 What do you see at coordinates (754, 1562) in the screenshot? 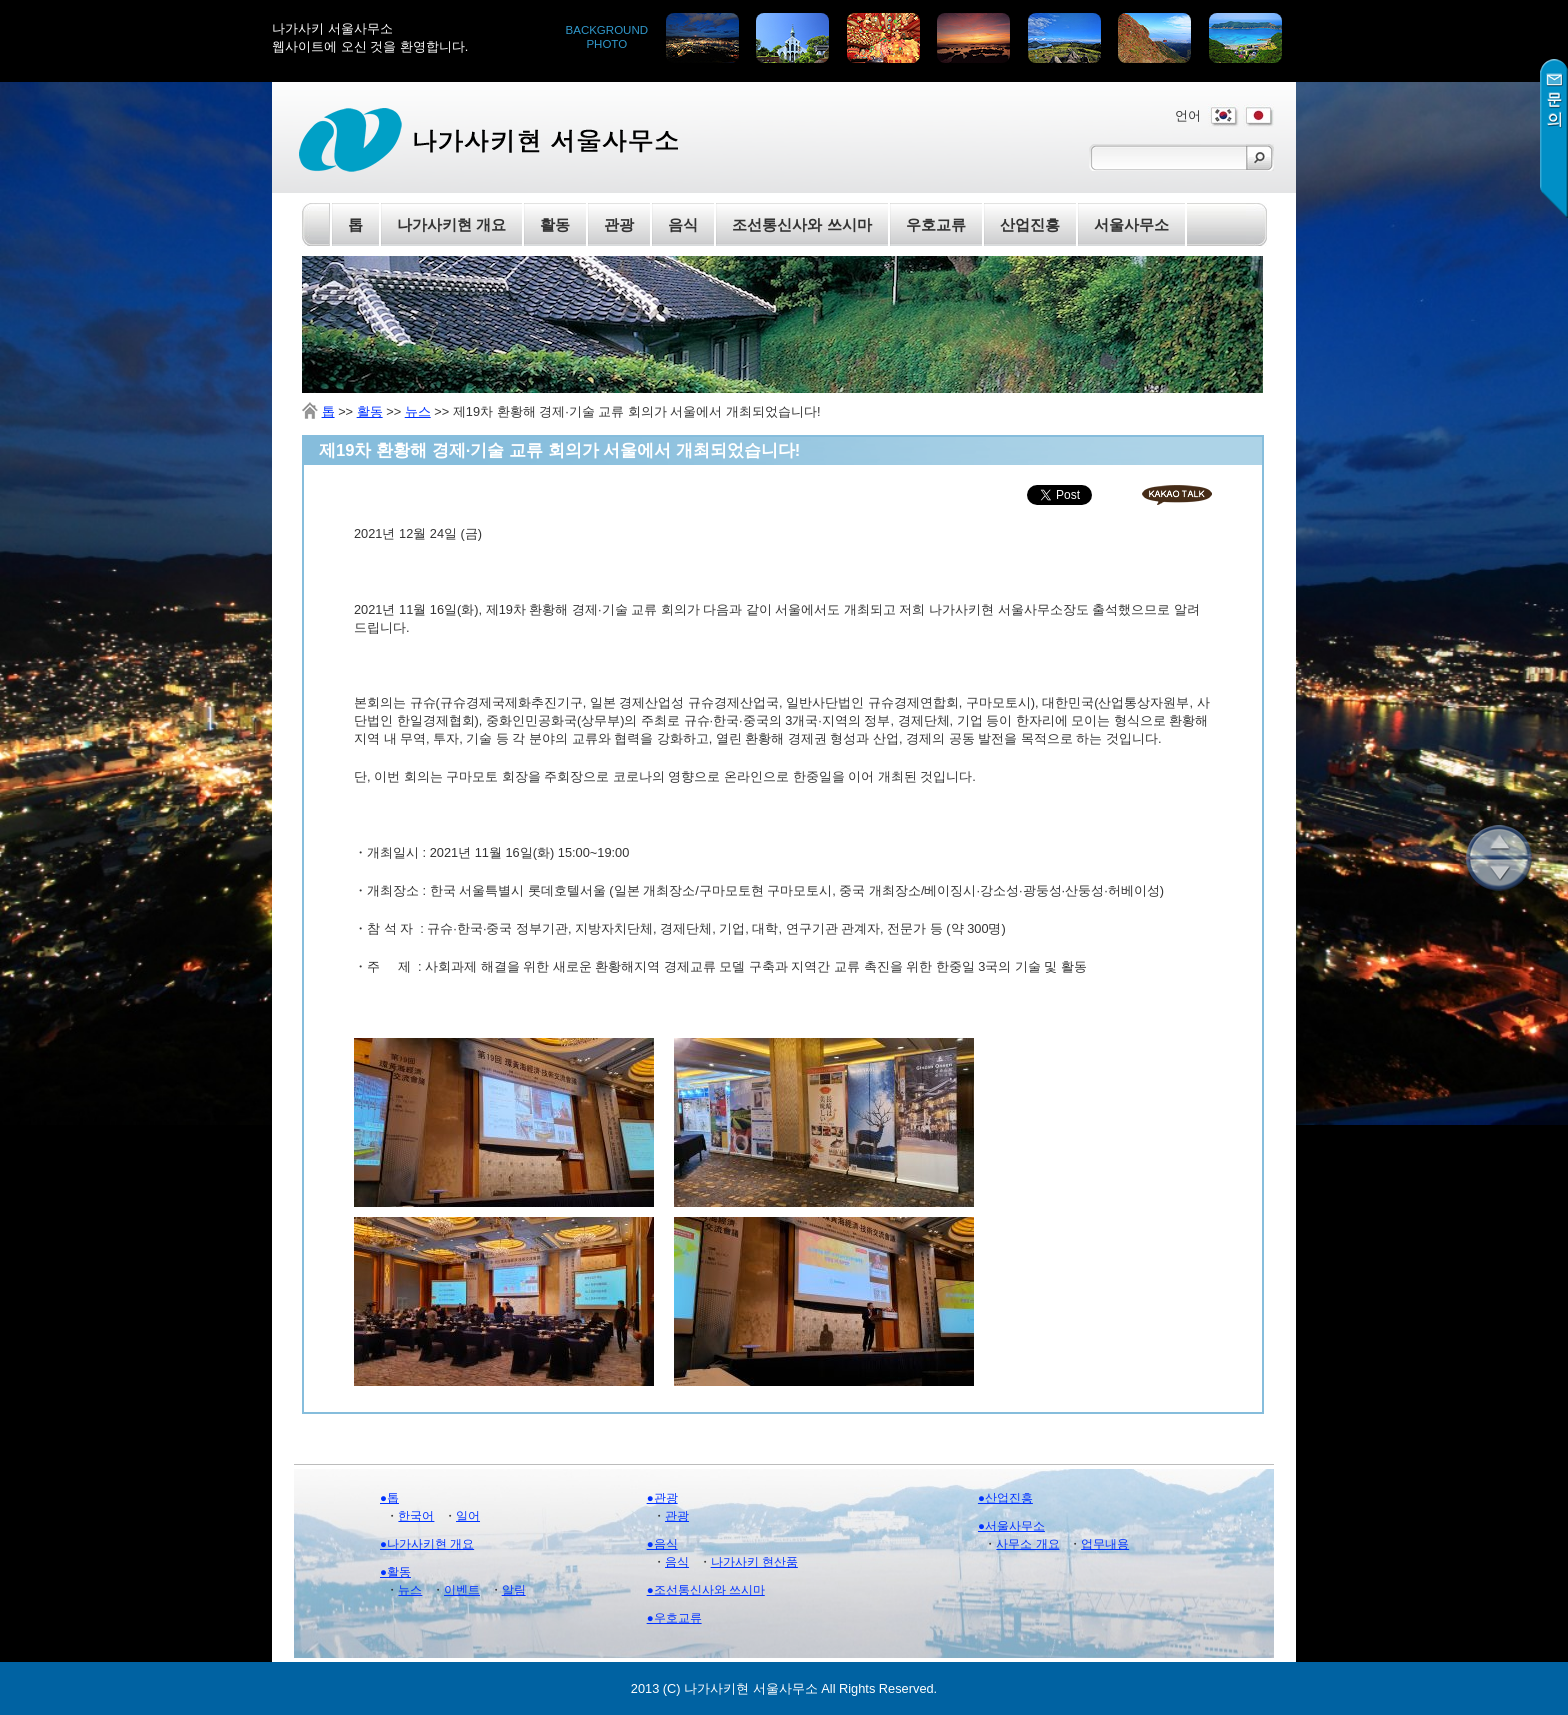
I see `나가사키 현산품` at bounding box center [754, 1562].